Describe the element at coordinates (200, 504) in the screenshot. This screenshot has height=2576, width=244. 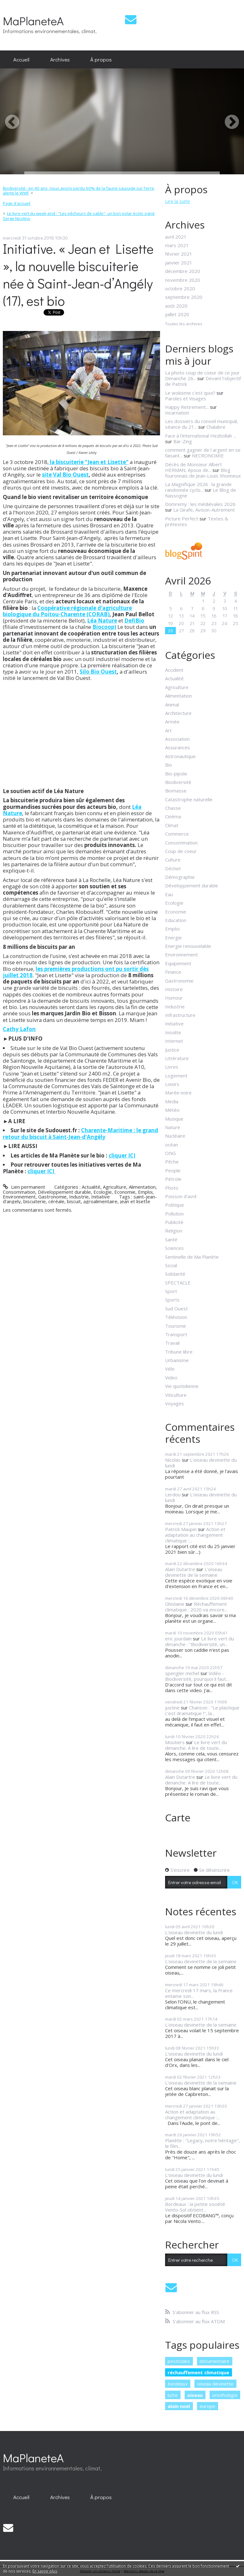
I see `Domremy : les médiévales 2026` at that location.